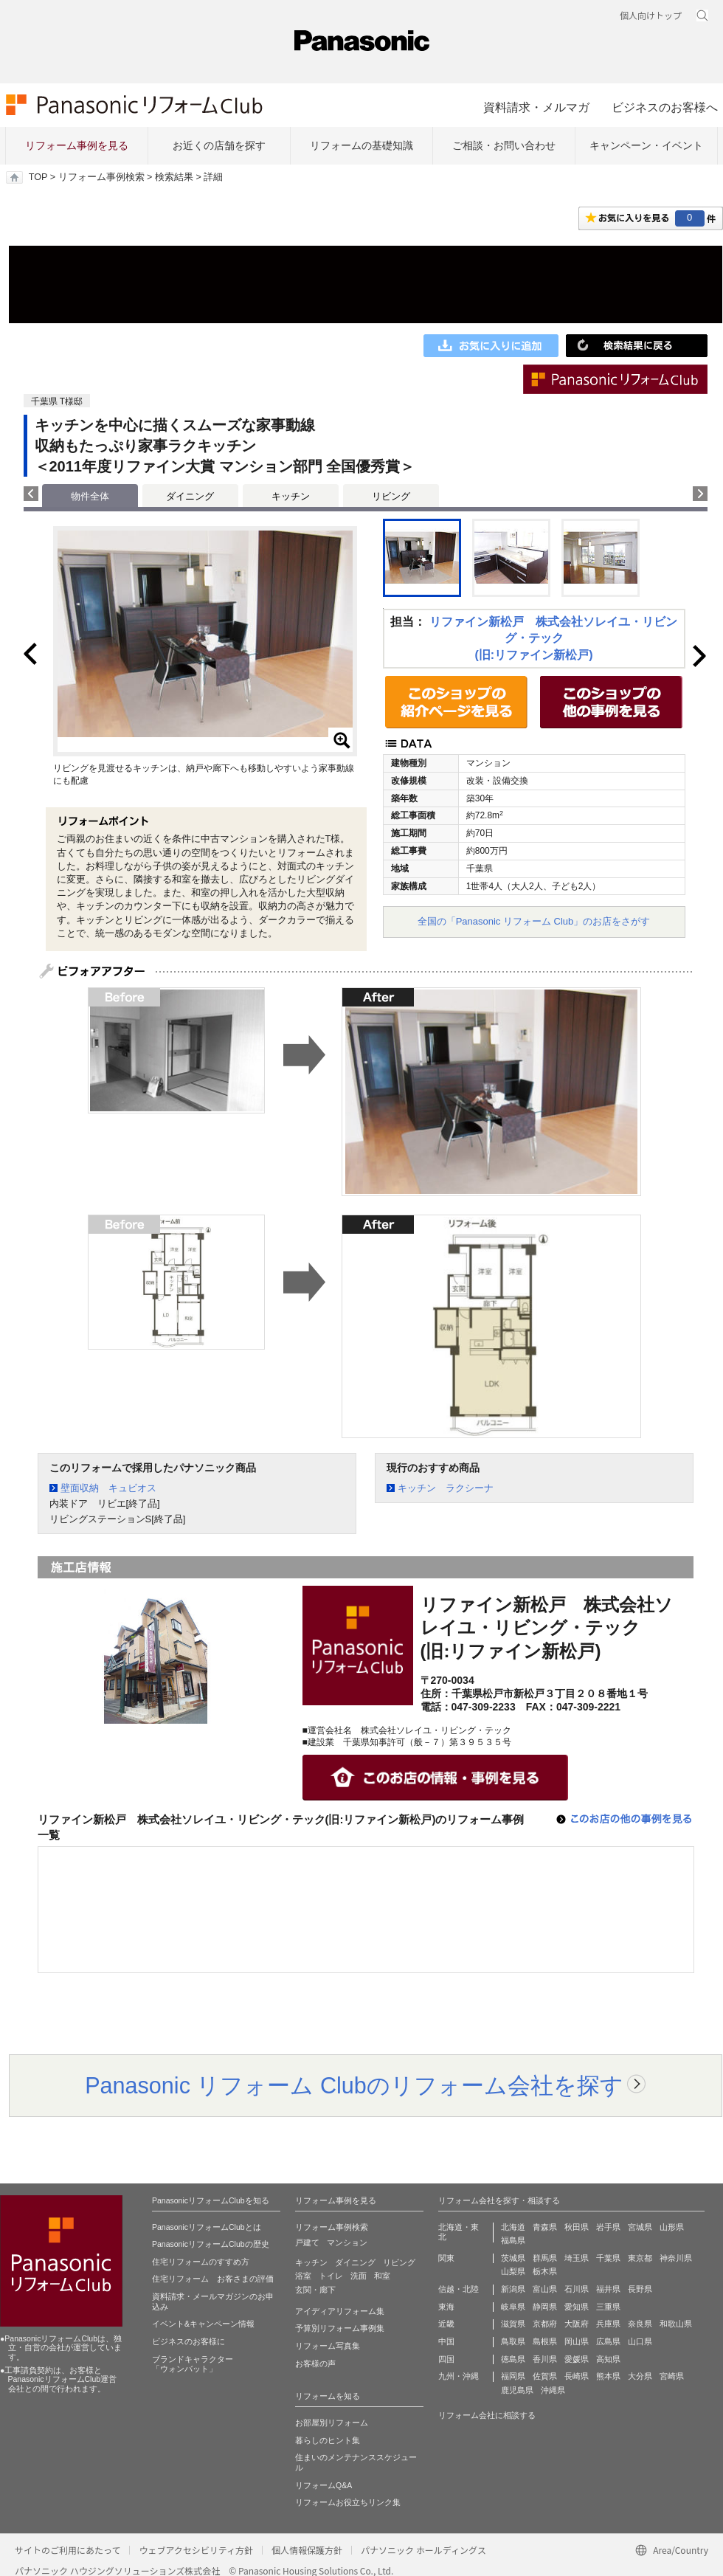  I want to click on ご相談・お問い合わせ, so click(504, 145).